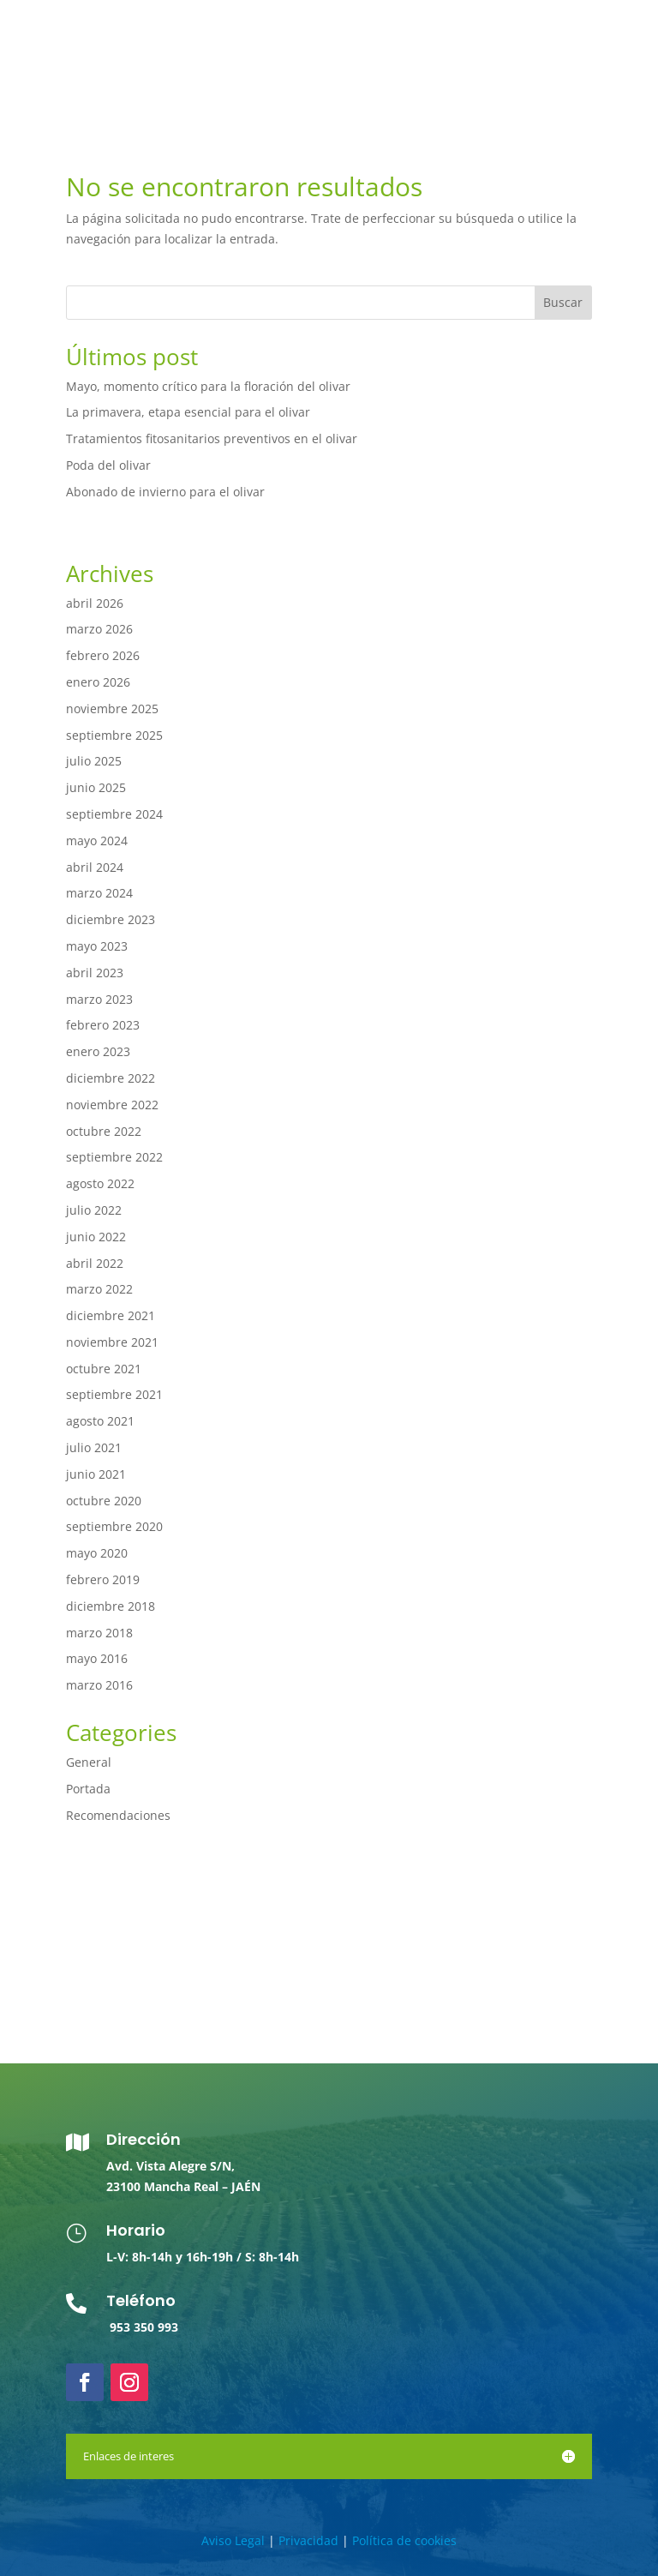  I want to click on agosto 2021, so click(100, 1421).